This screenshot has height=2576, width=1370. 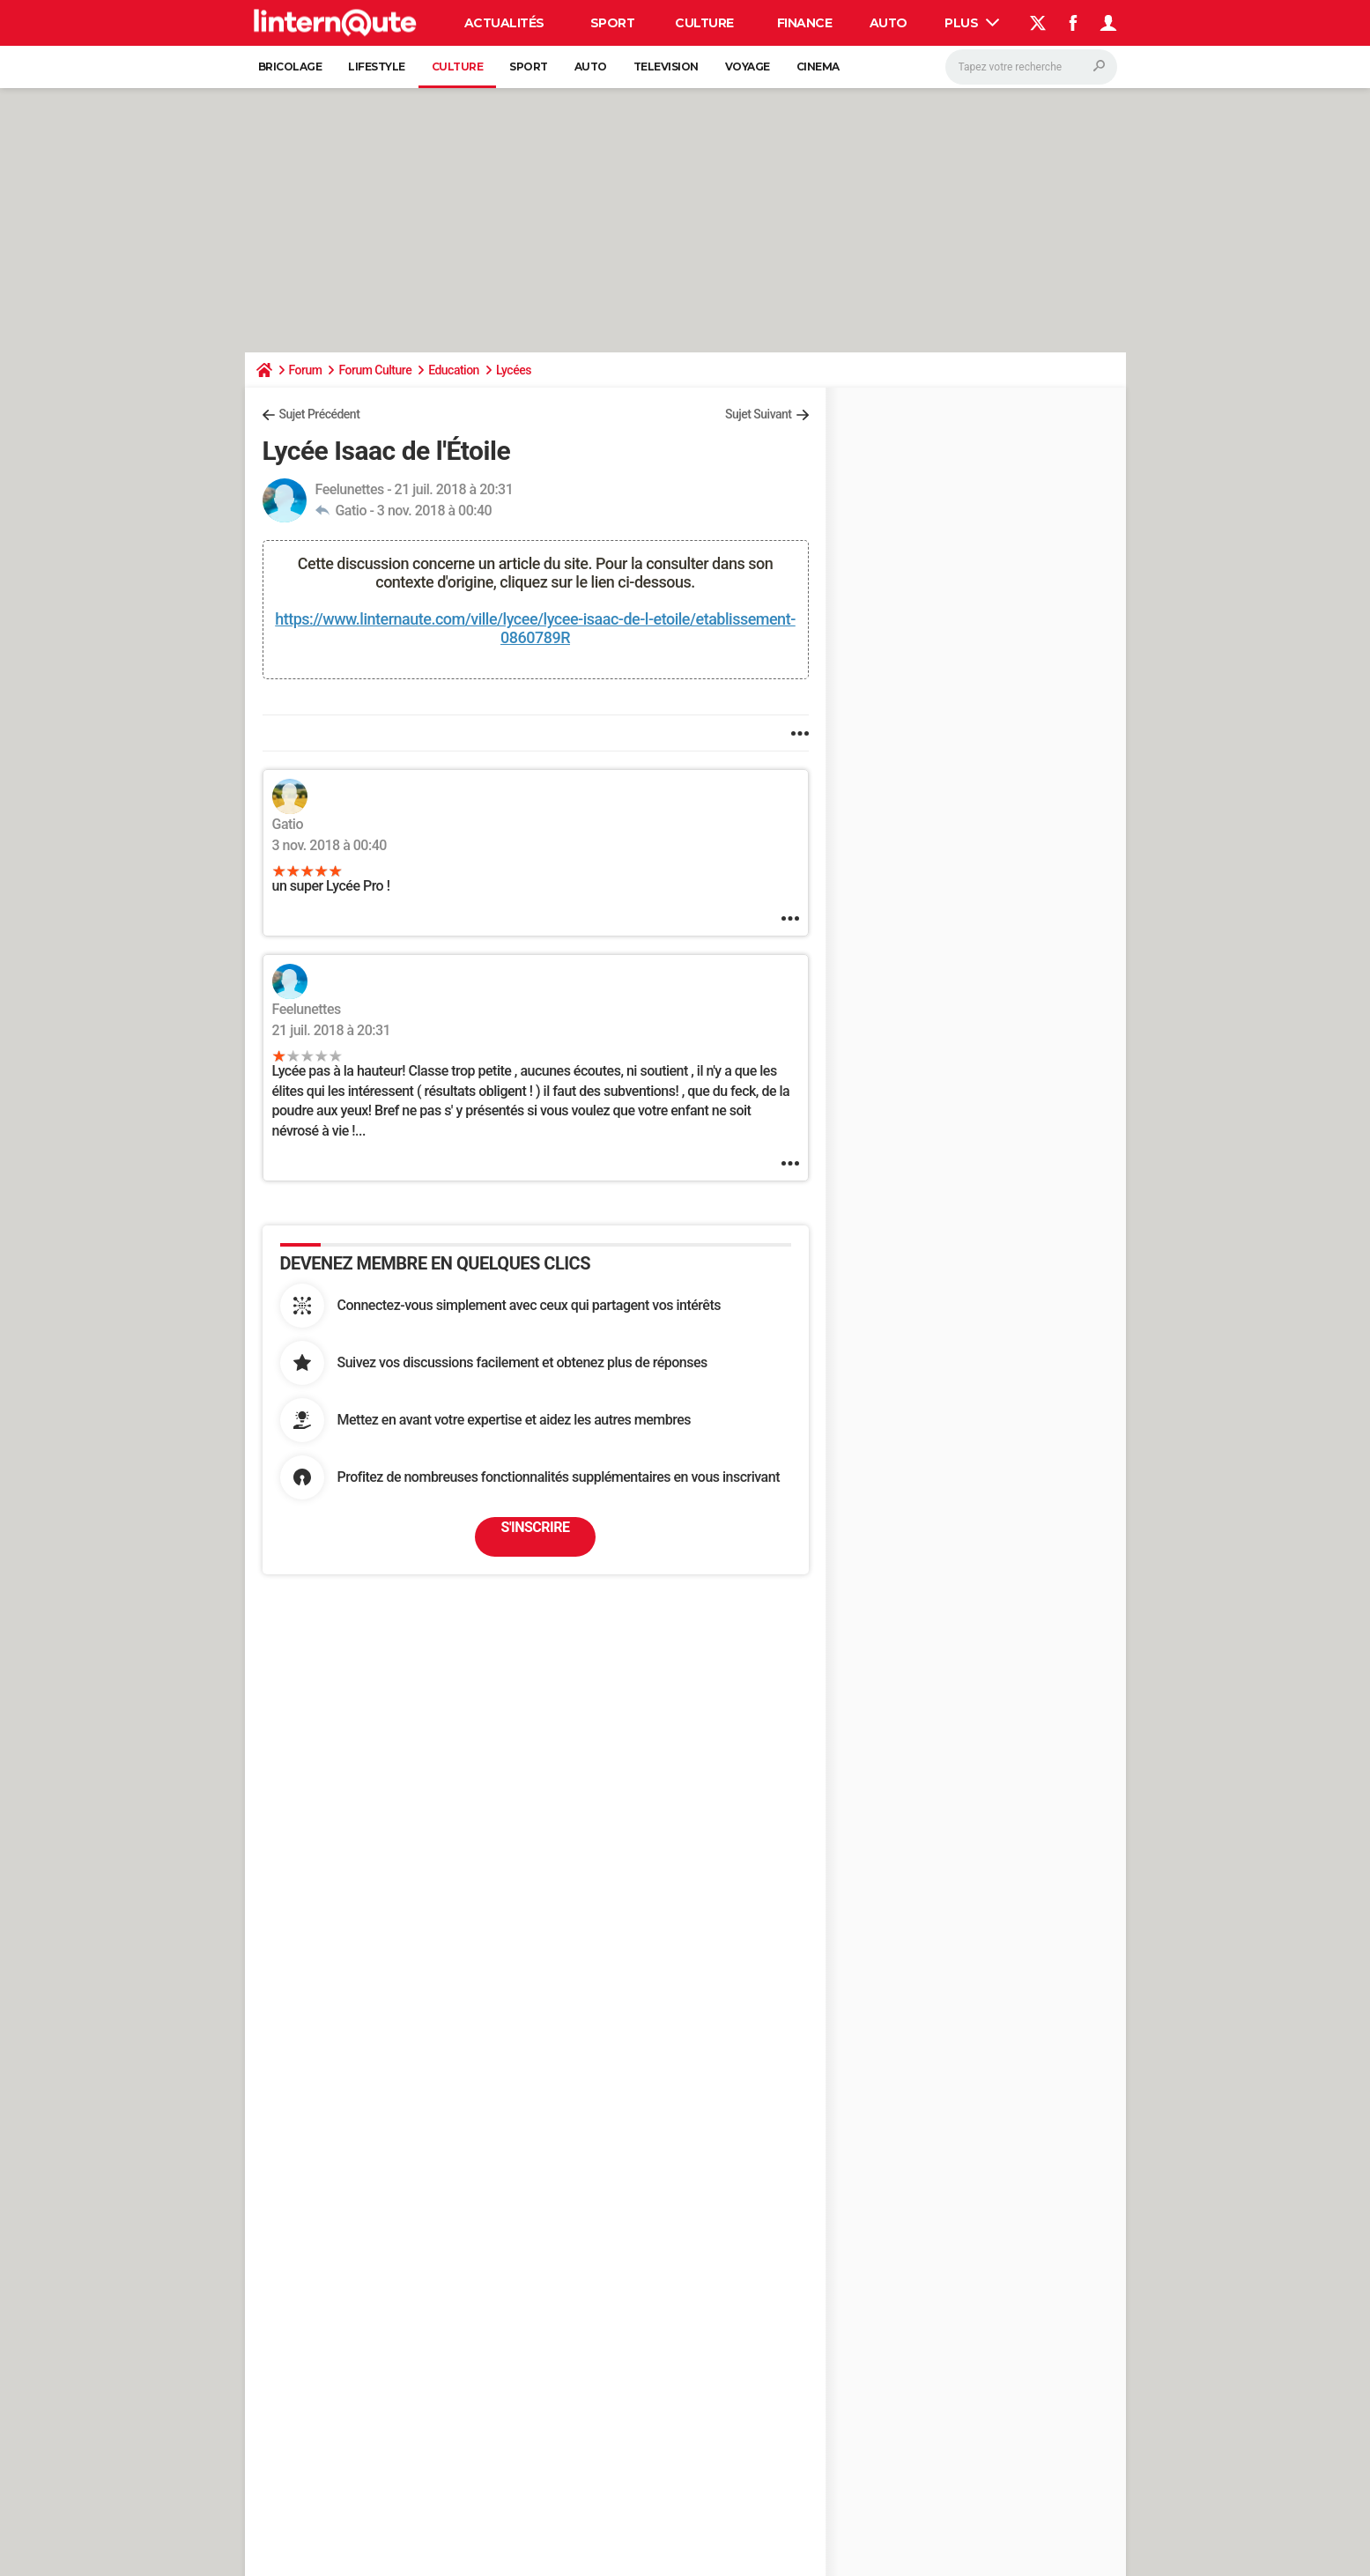 What do you see at coordinates (504, 23) in the screenshot?
I see `Actualités` at bounding box center [504, 23].